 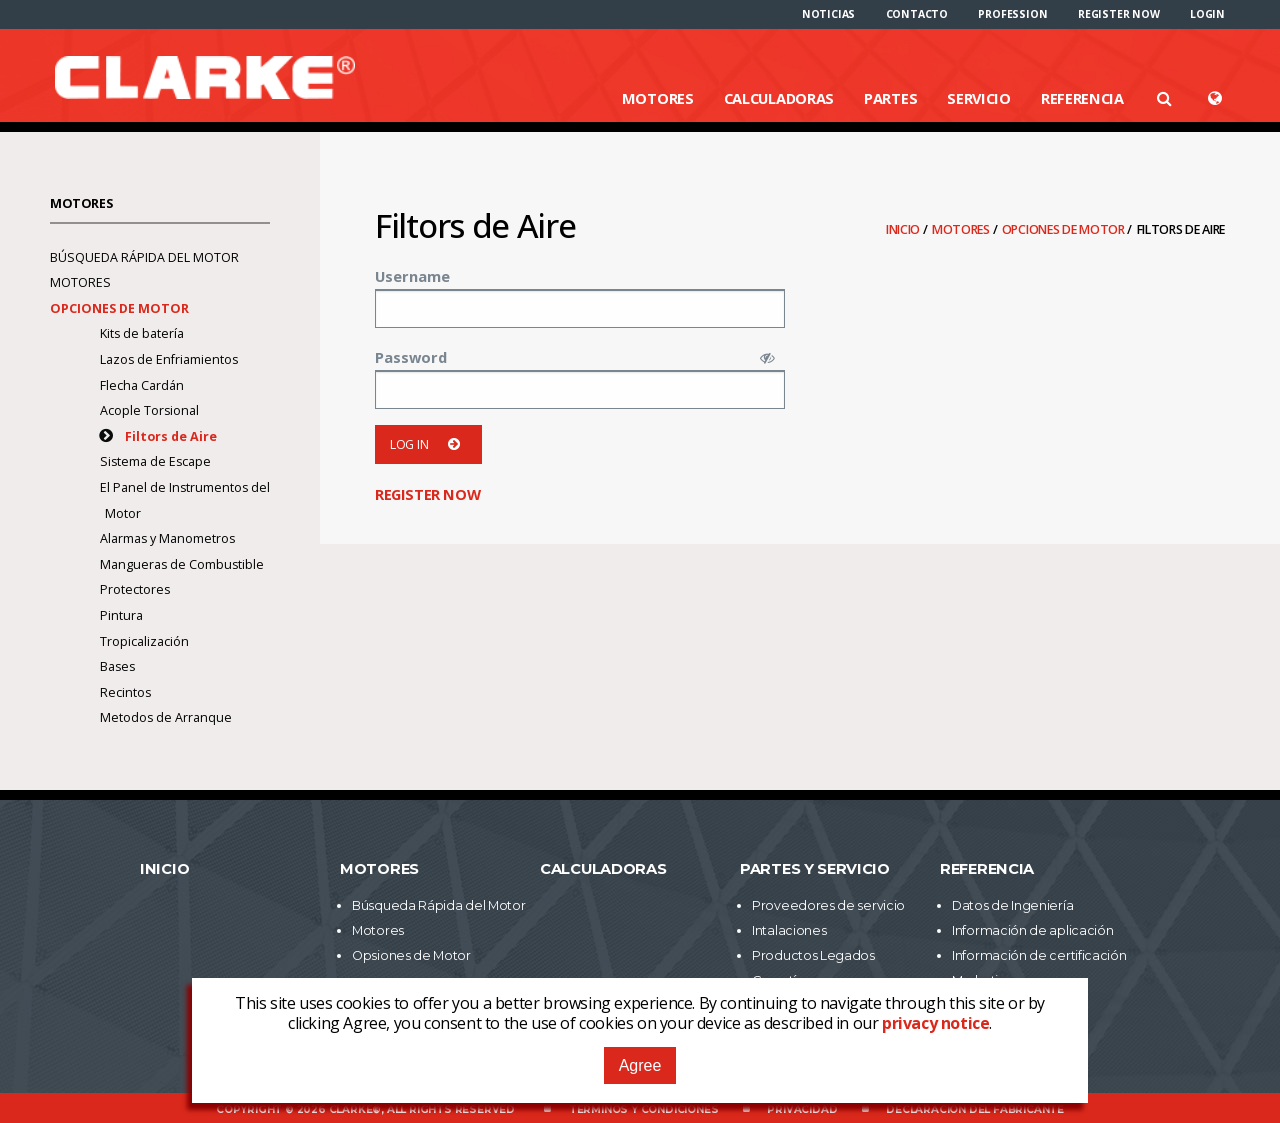 I want to click on Opciones de Motor, so click(x=1065, y=229).